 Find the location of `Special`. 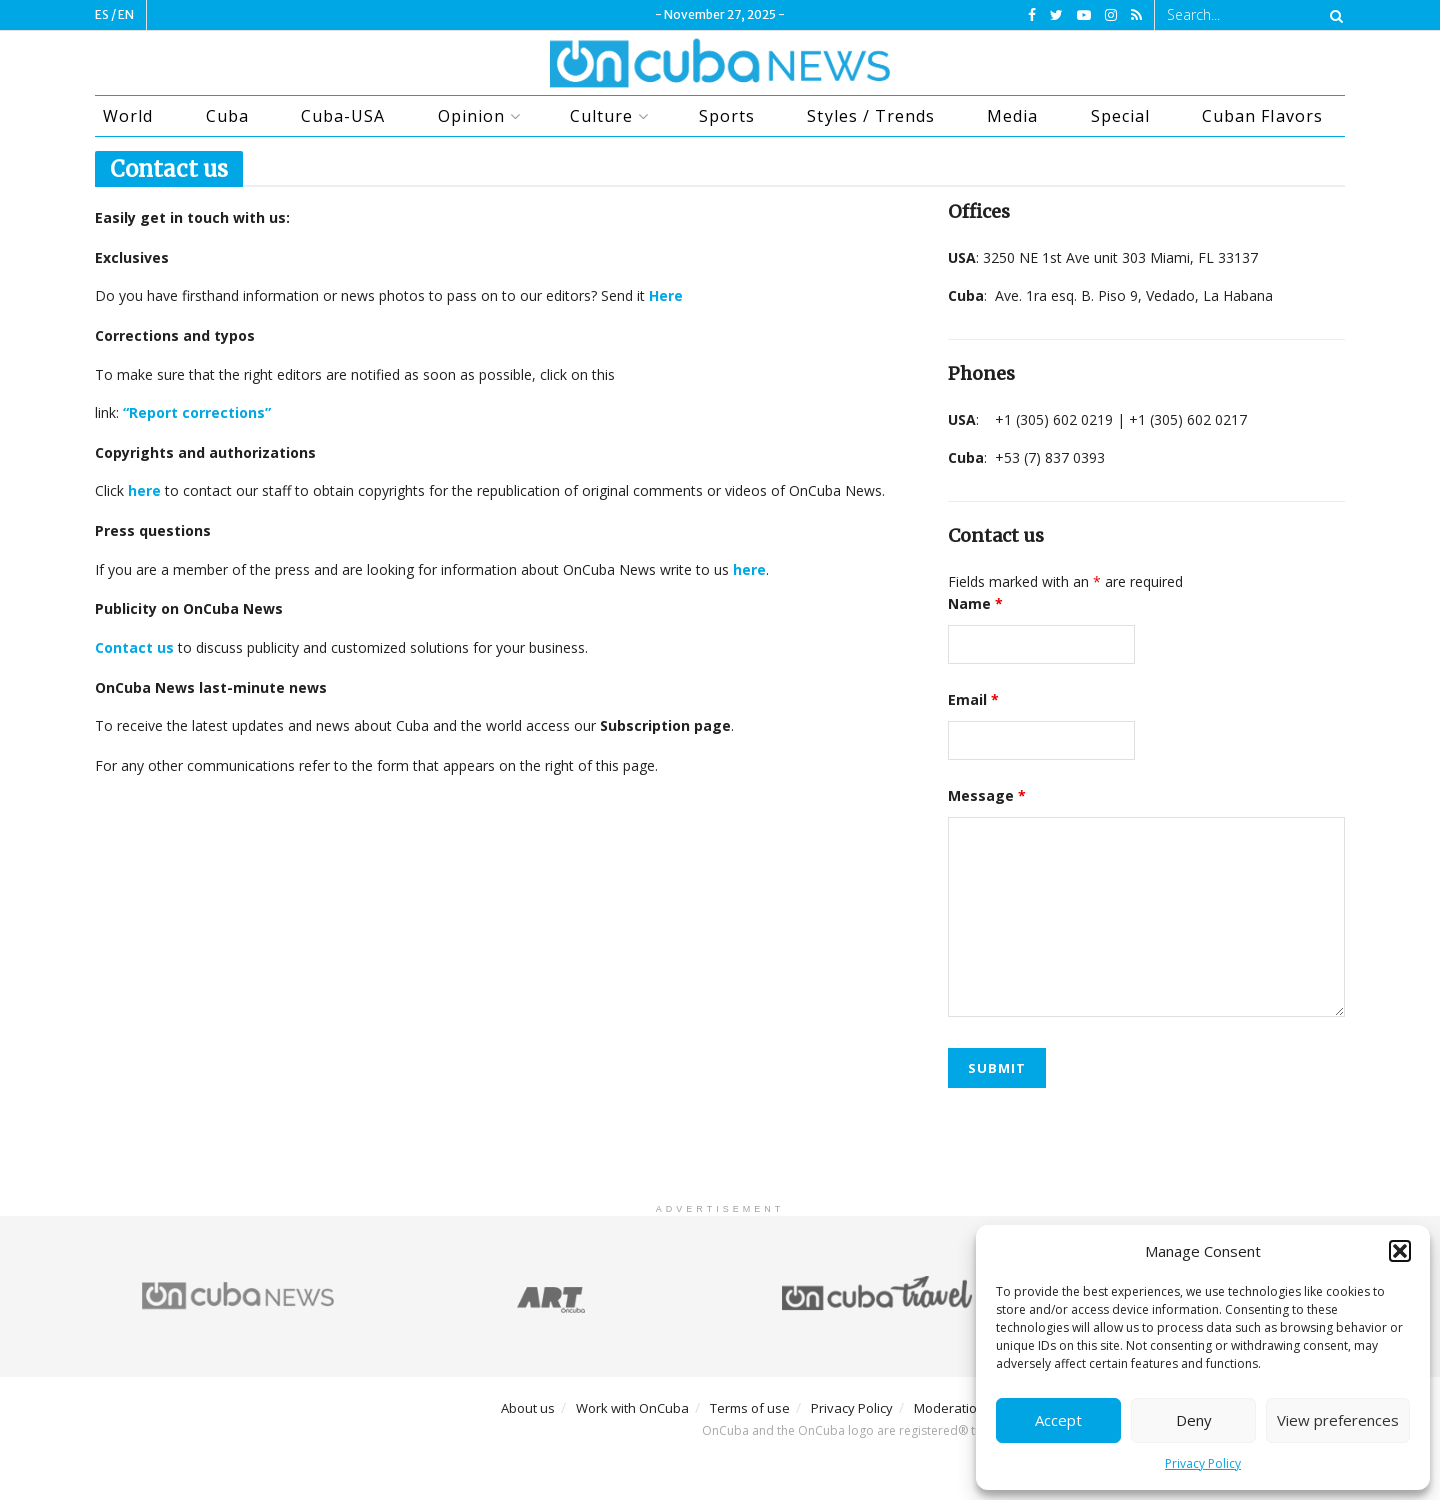

Special is located at coordinates (1120, 116).